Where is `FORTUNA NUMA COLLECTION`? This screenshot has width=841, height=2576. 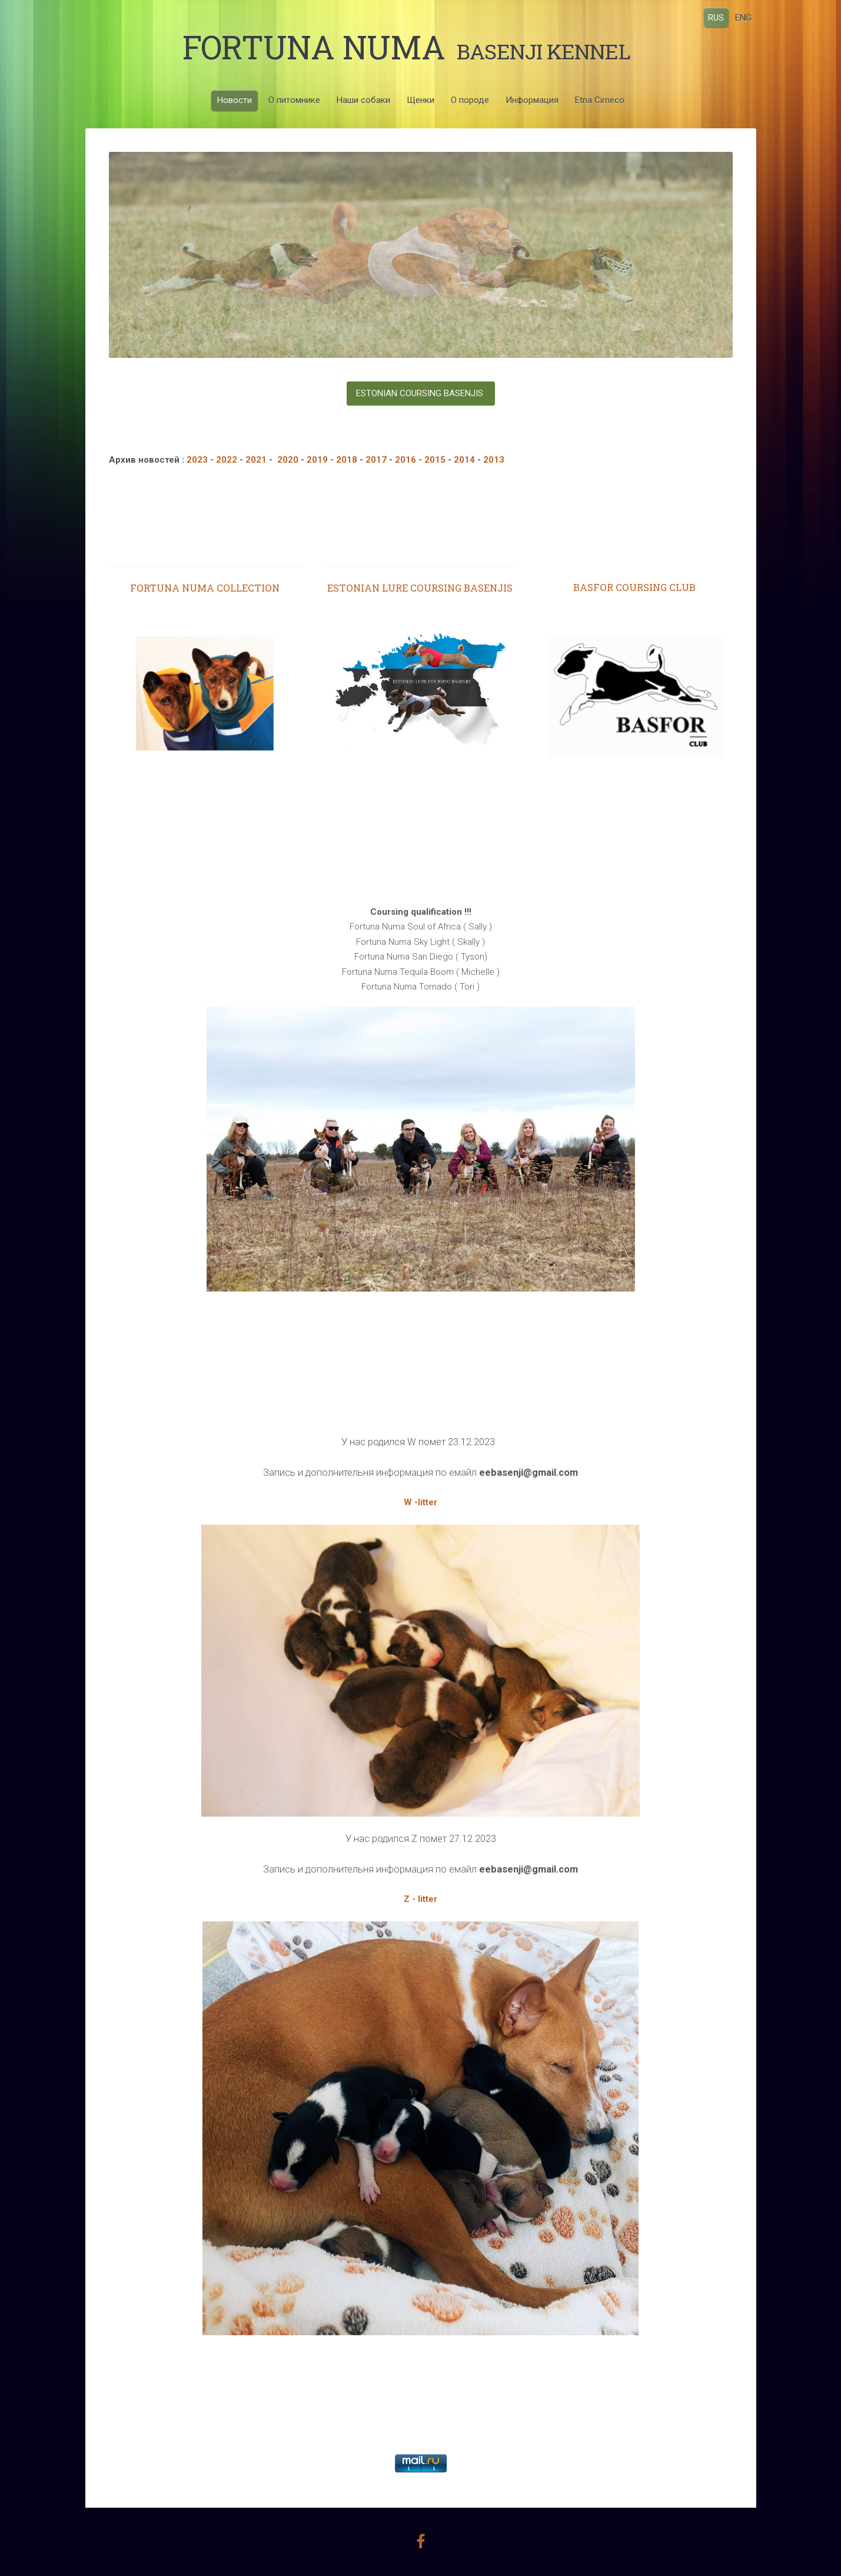 FORTUNA NUMA COLLECTION is located at coordinates (205, 588).